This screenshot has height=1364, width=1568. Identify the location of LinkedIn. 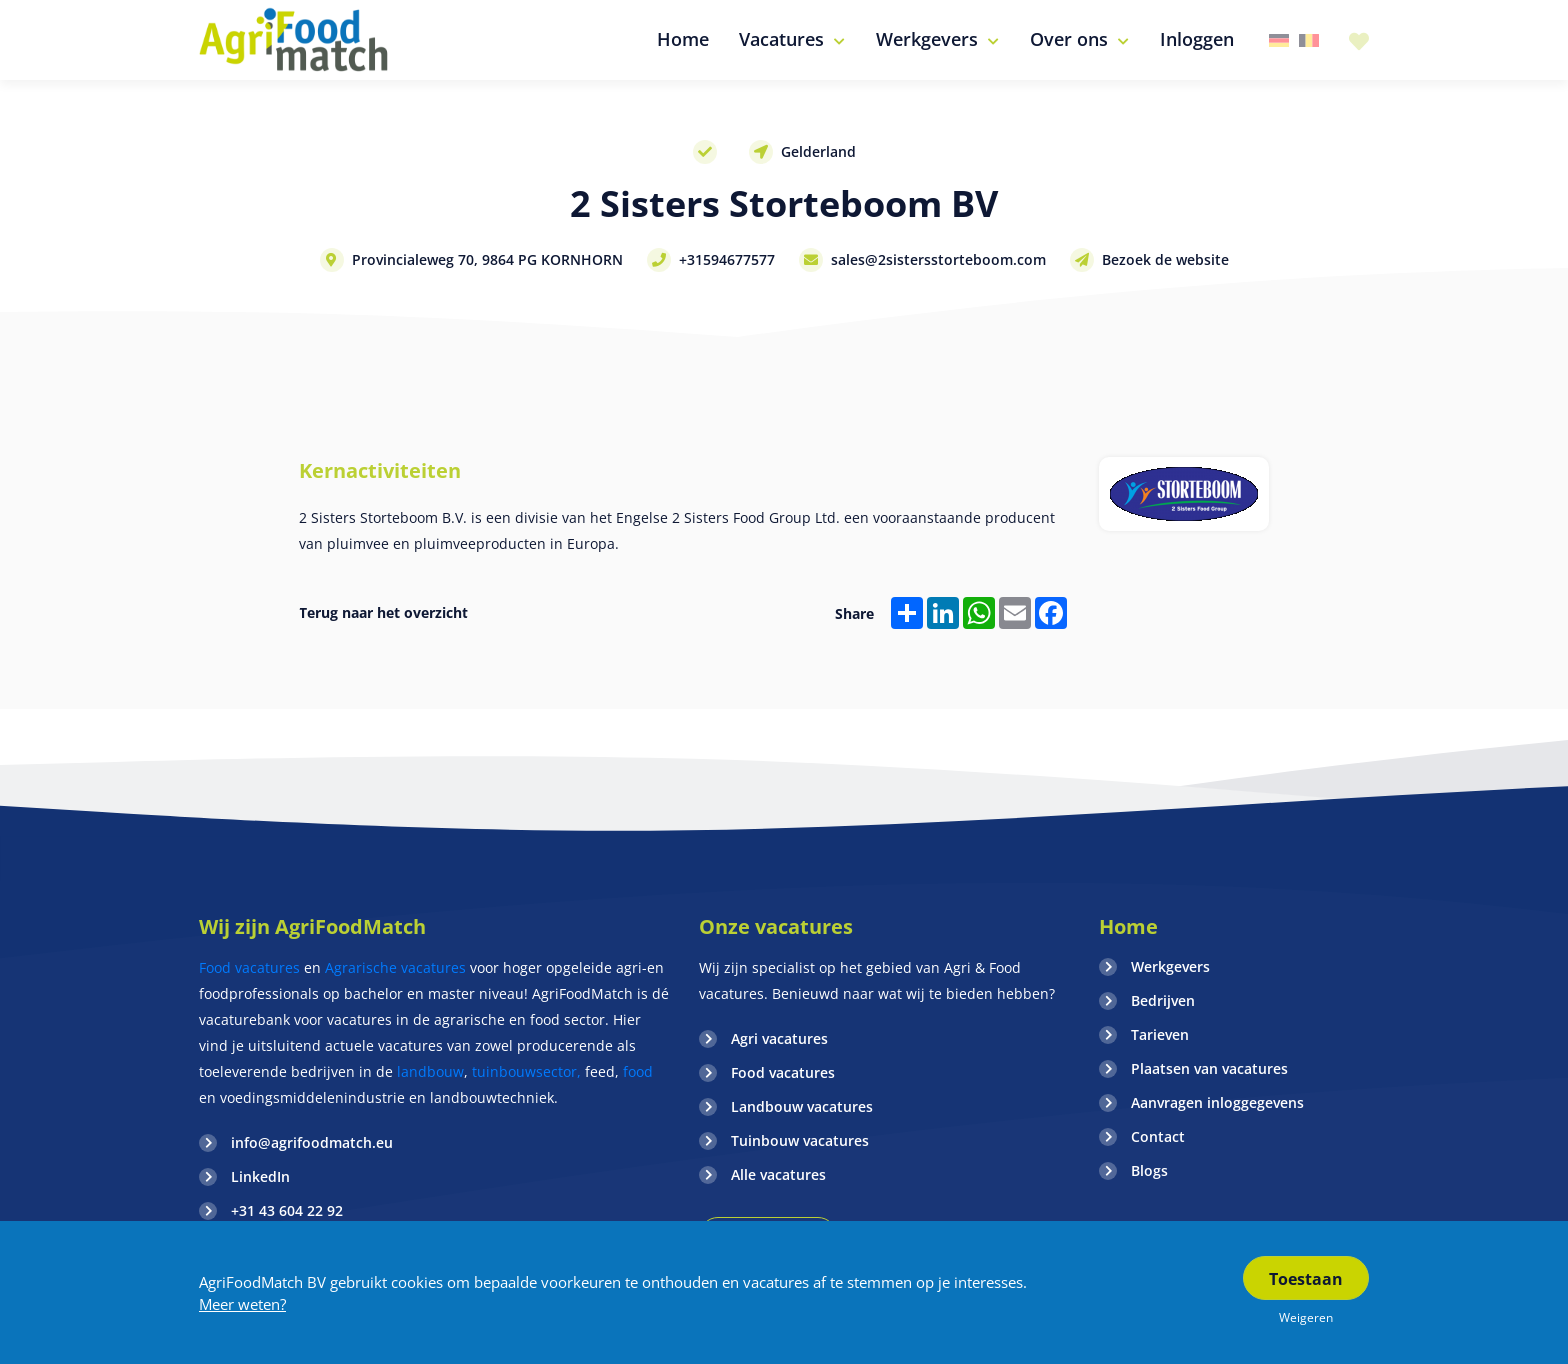
(260, 1176).